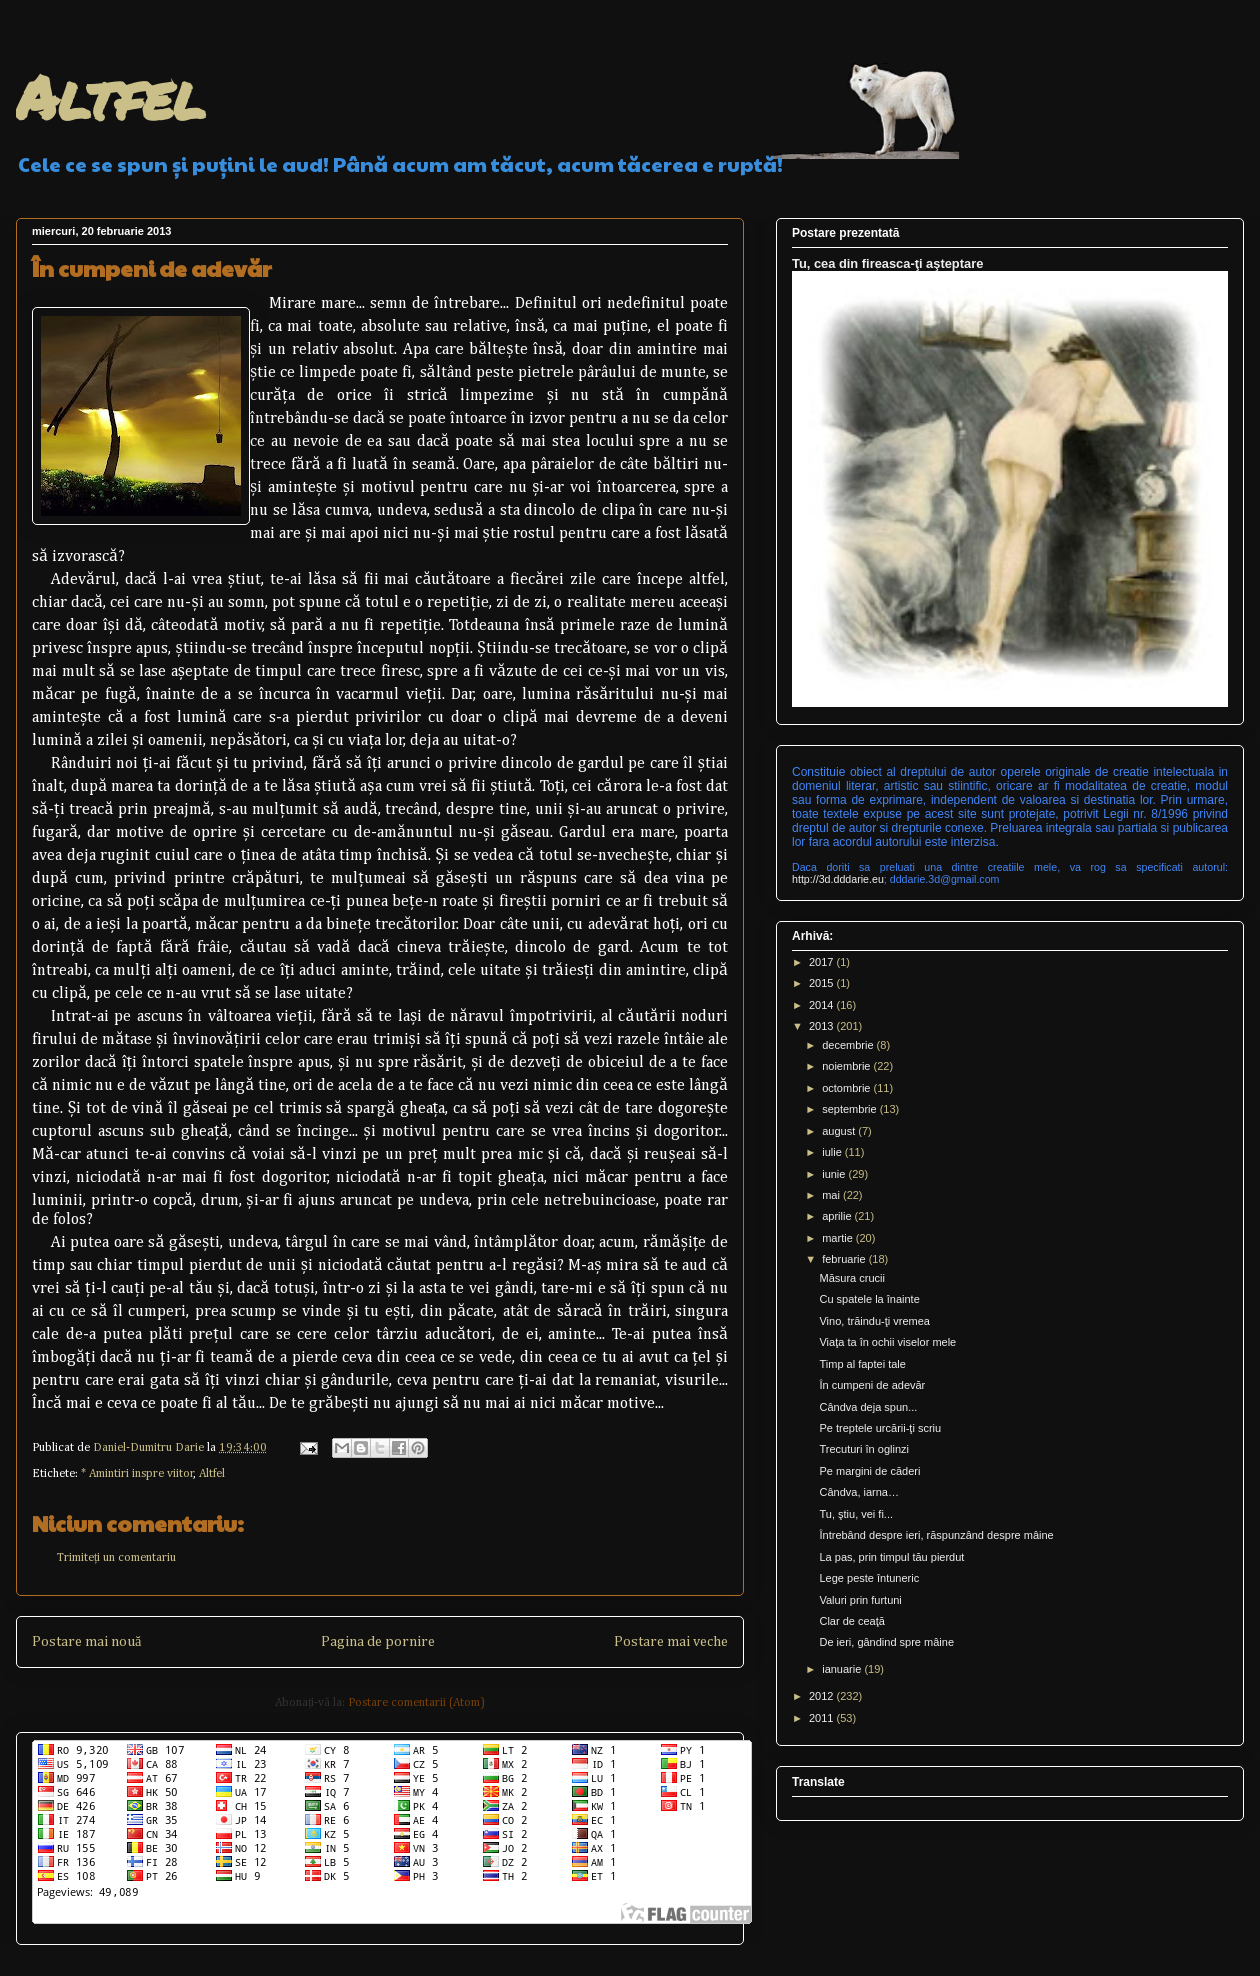 This screenshot has height=1976, width=1260. Describe the element at coordinates (860, 1600) in the screenshot. I see `Valuri prin furtuni` at that location.